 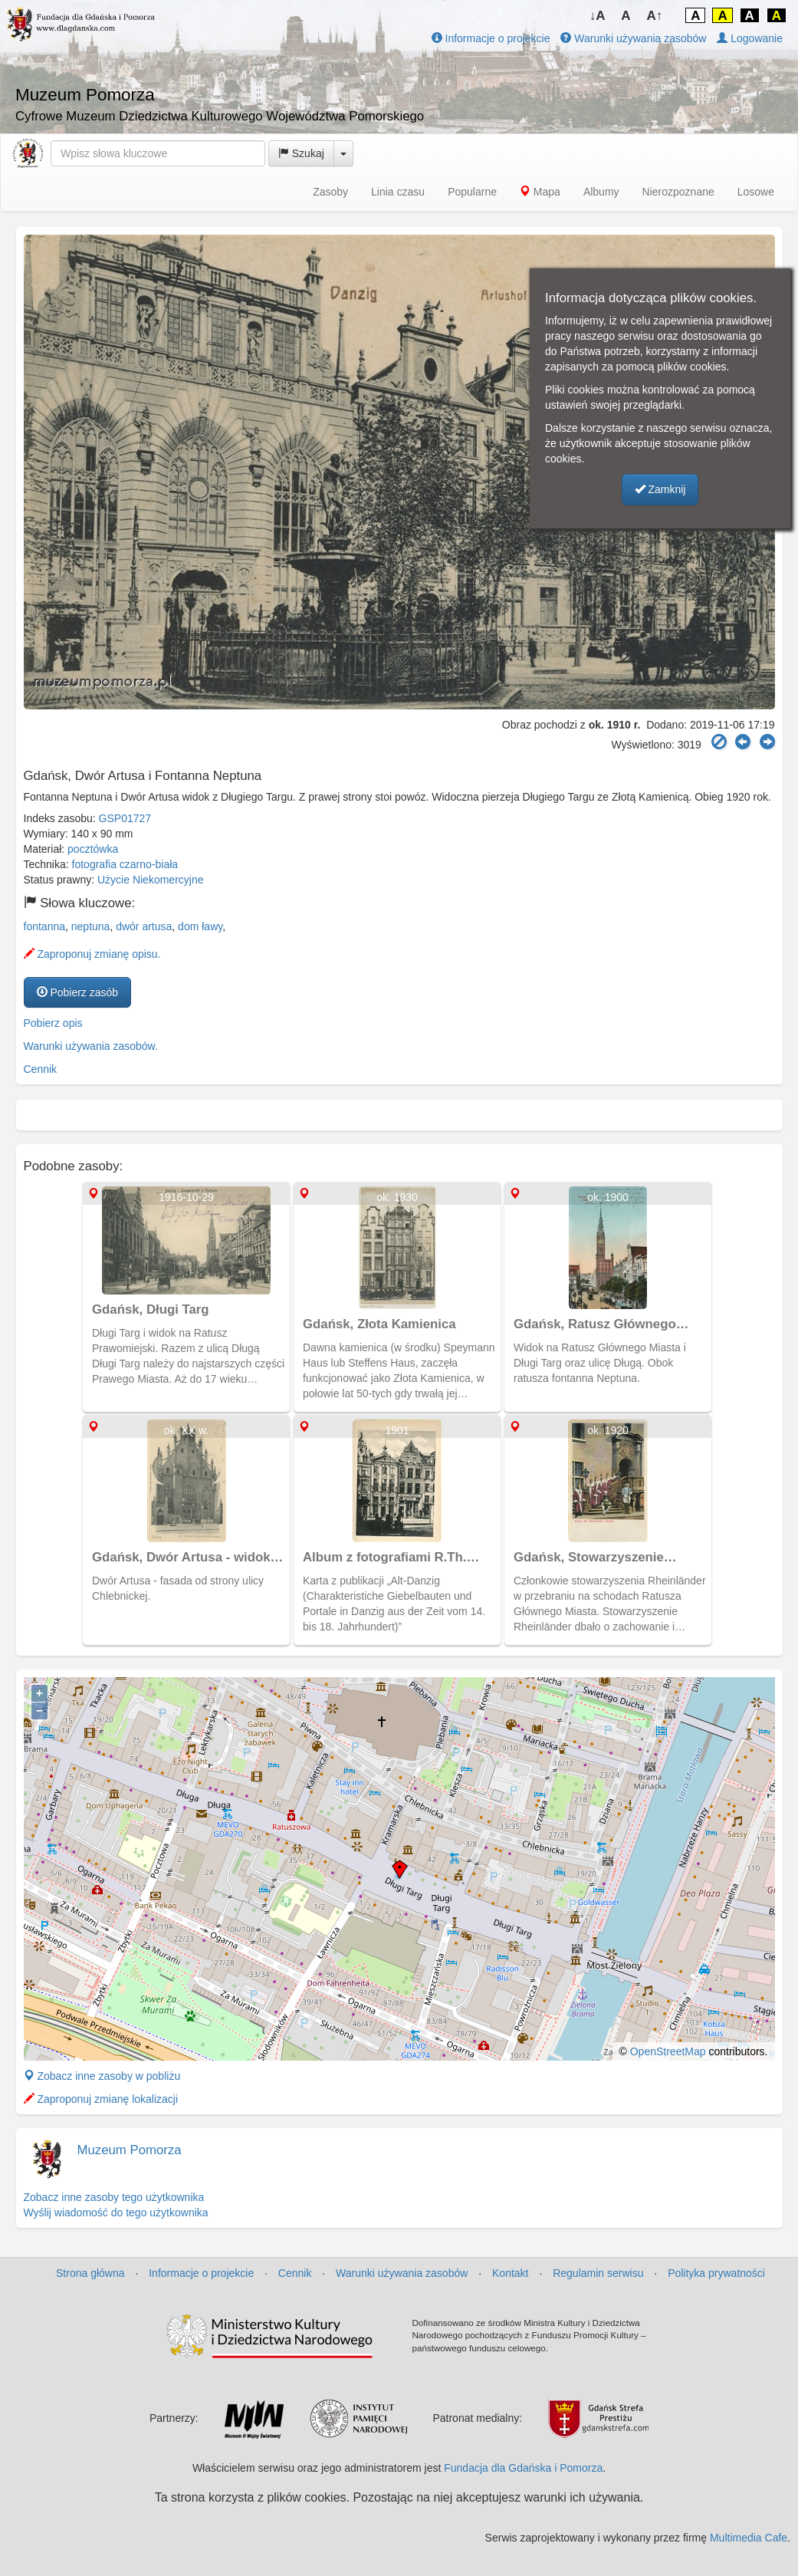 What do you see at coordinates (90, 926) in the screenshot?
I see `neptuna` at bounding box center [90, 926].